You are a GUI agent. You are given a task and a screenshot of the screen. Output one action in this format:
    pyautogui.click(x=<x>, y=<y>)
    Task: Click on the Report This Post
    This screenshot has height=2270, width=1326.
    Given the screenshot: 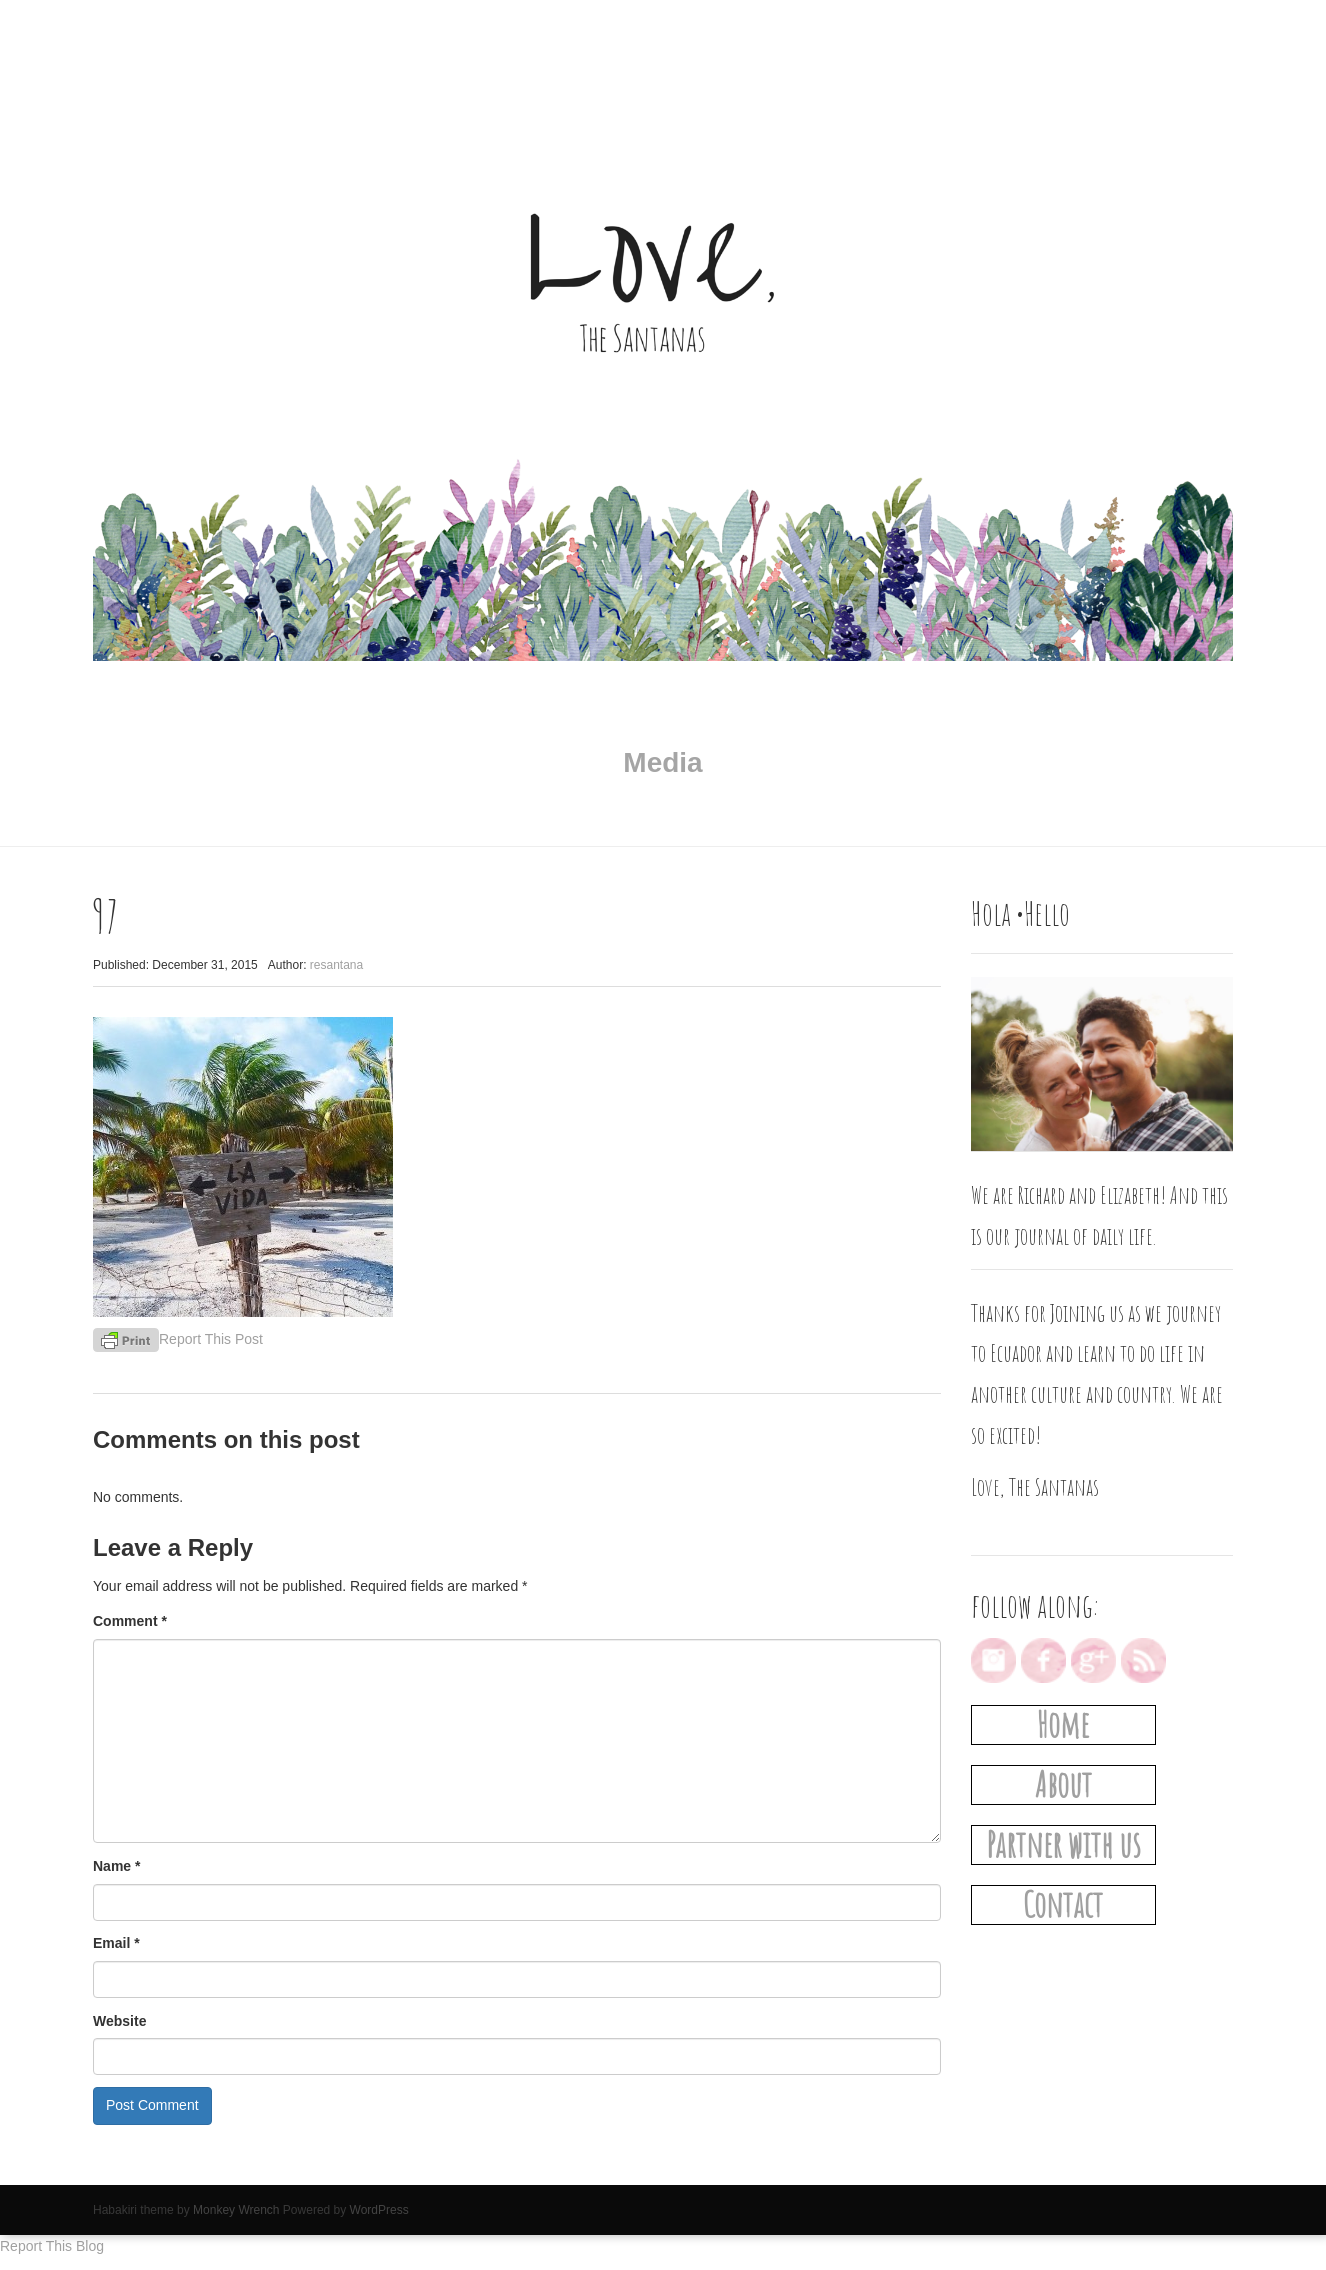 What is the action you would take?
    pyautogui.click(x=211, y=1339)
    